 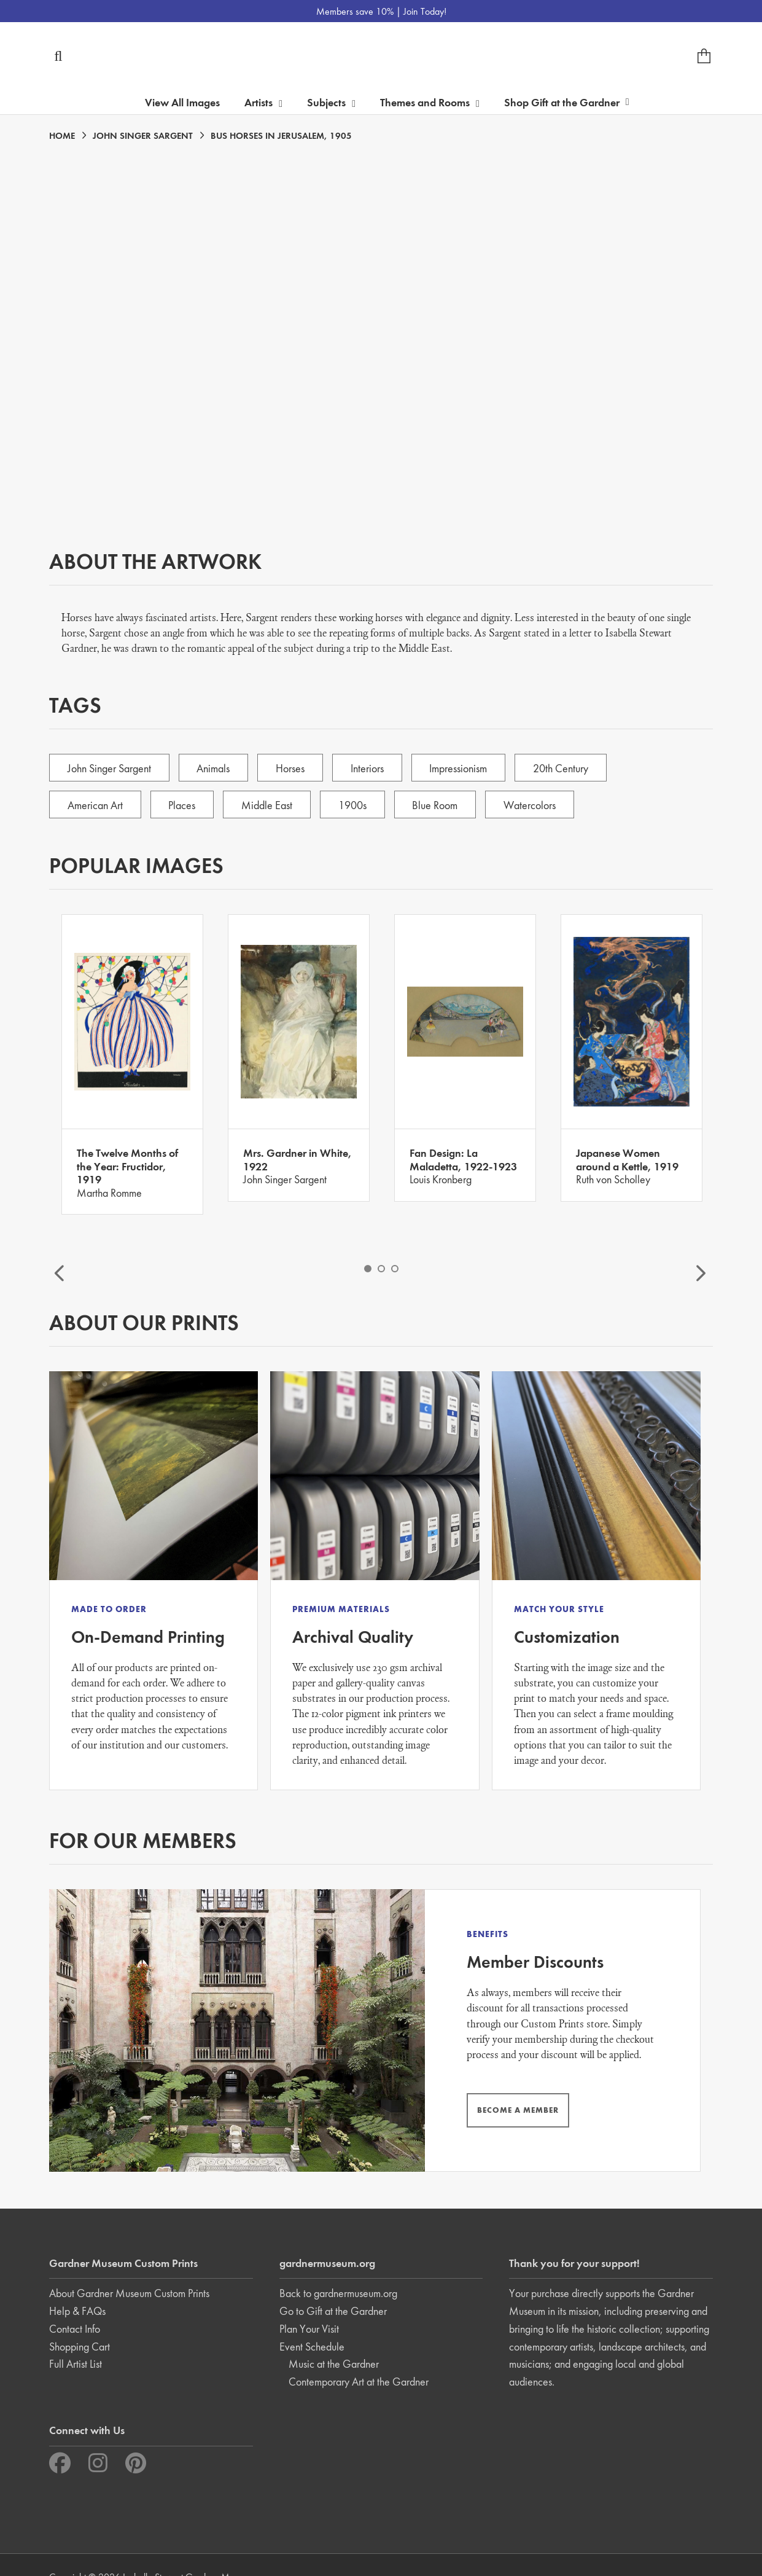 I want to click on Music at the Gardner, so click(x=334, y=2340).